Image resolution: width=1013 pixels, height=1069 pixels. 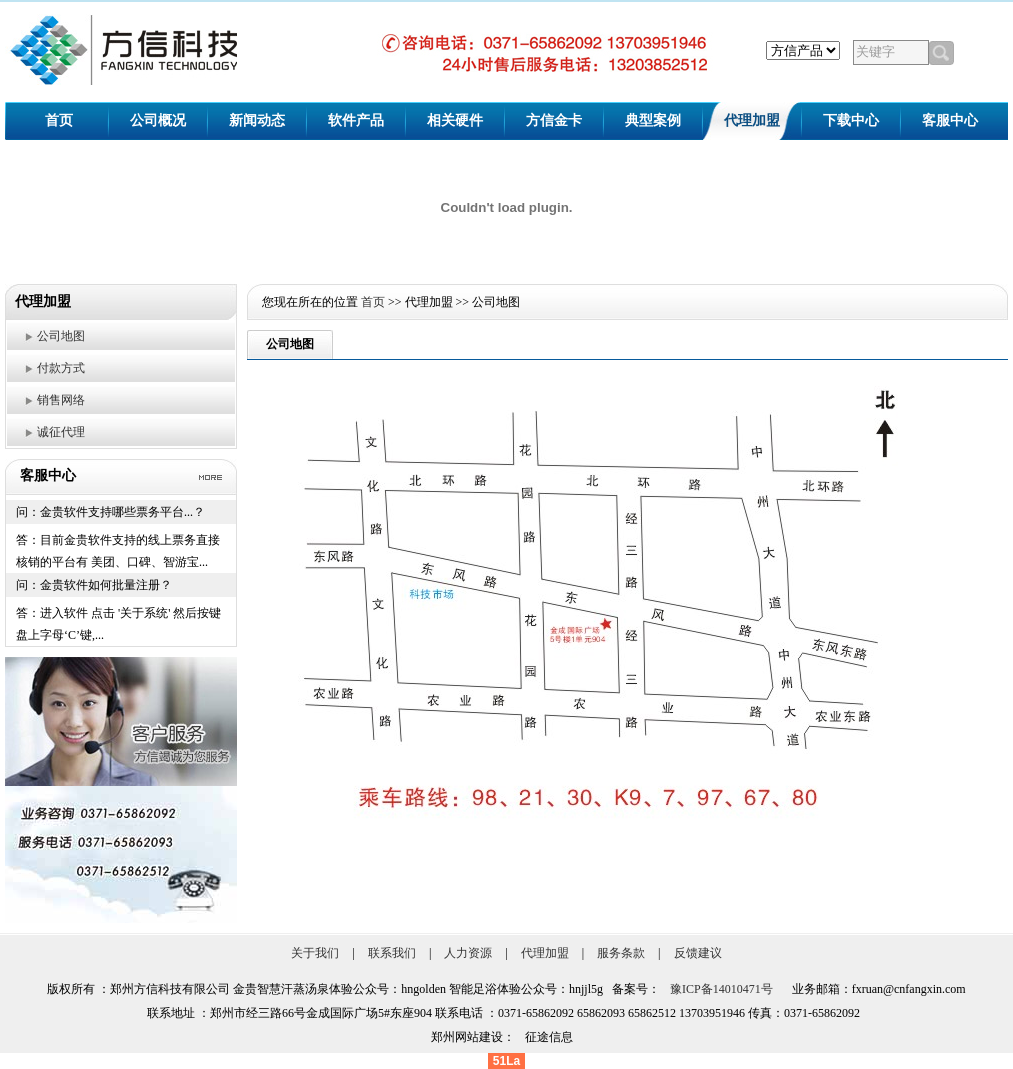 What do you see at coordinates (950, 120) in the screenshot?
I see `客服中心` at bounding box center [950, 120].